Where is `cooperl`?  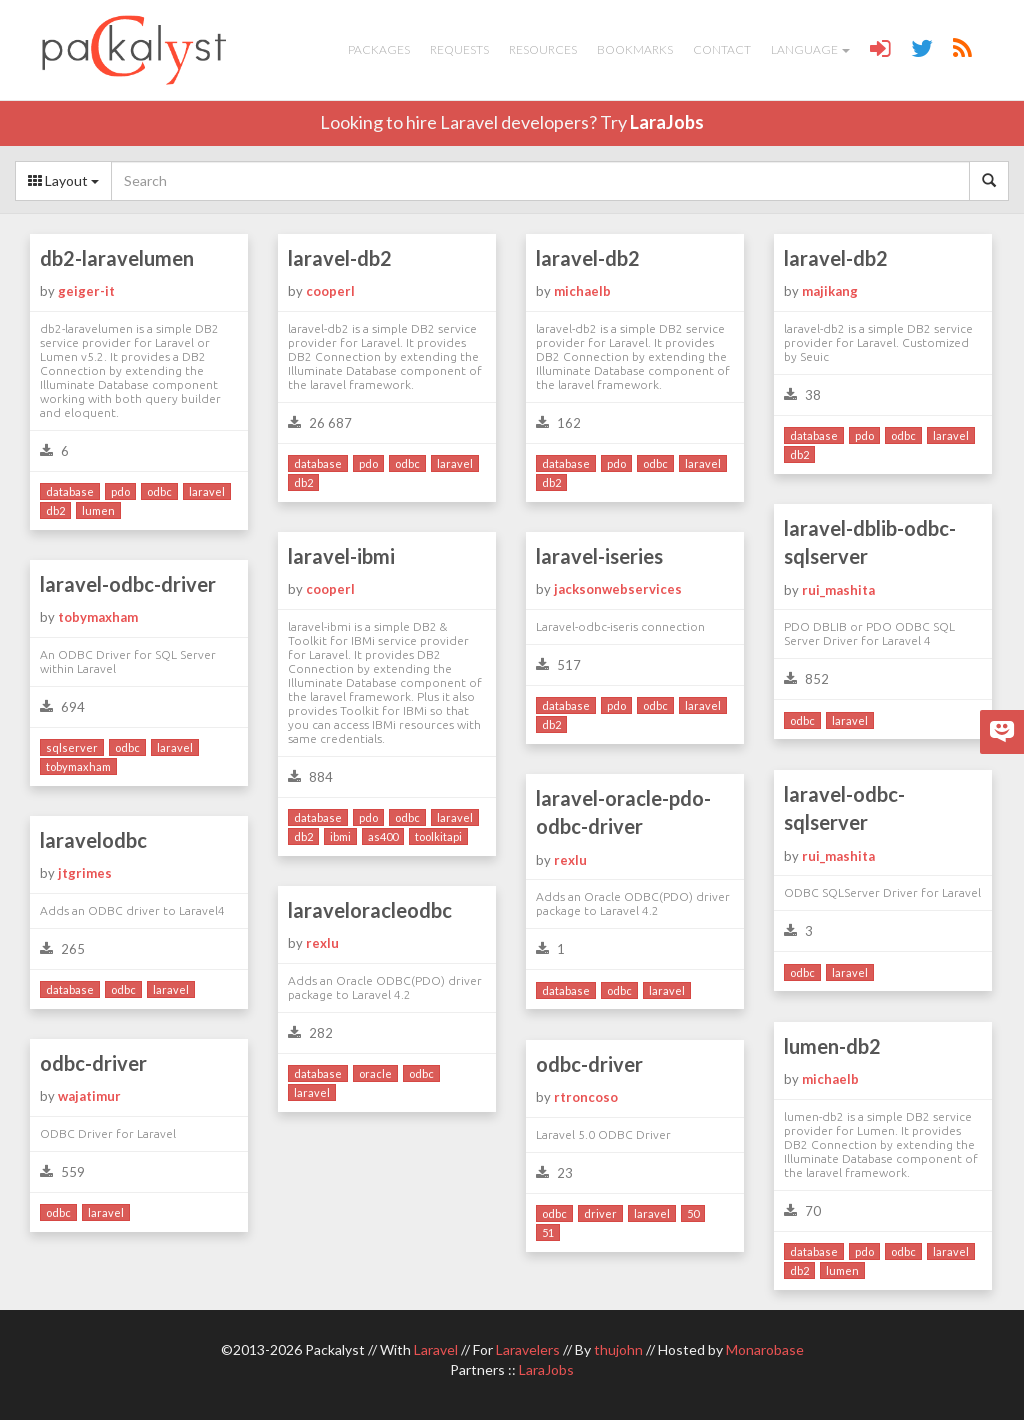 cooperl is located at coordinates (330, 291).